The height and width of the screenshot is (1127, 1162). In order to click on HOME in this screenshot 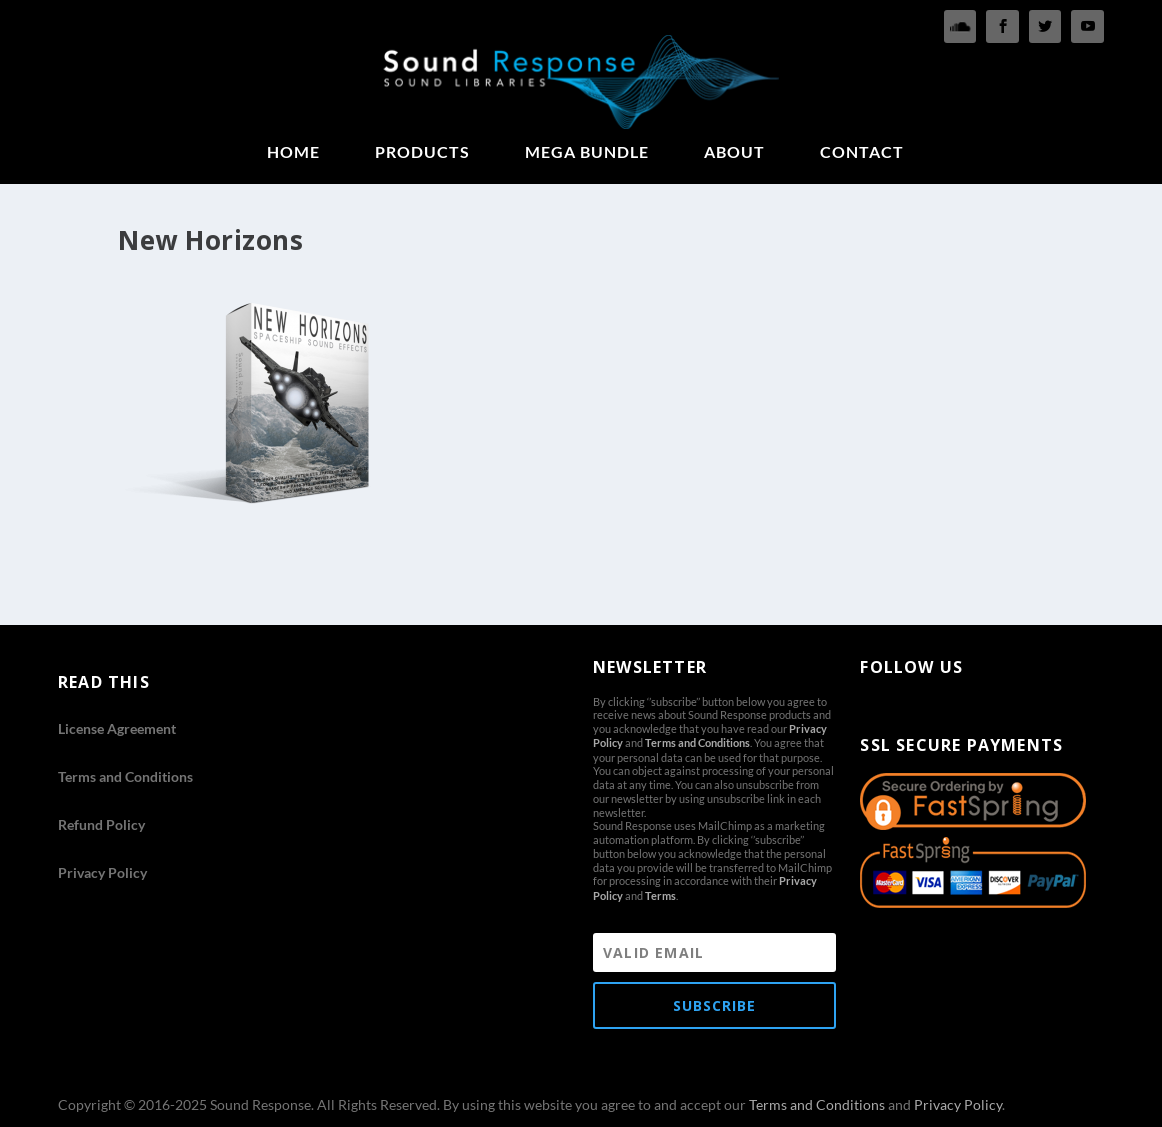, I will do `click(293, 152)`.